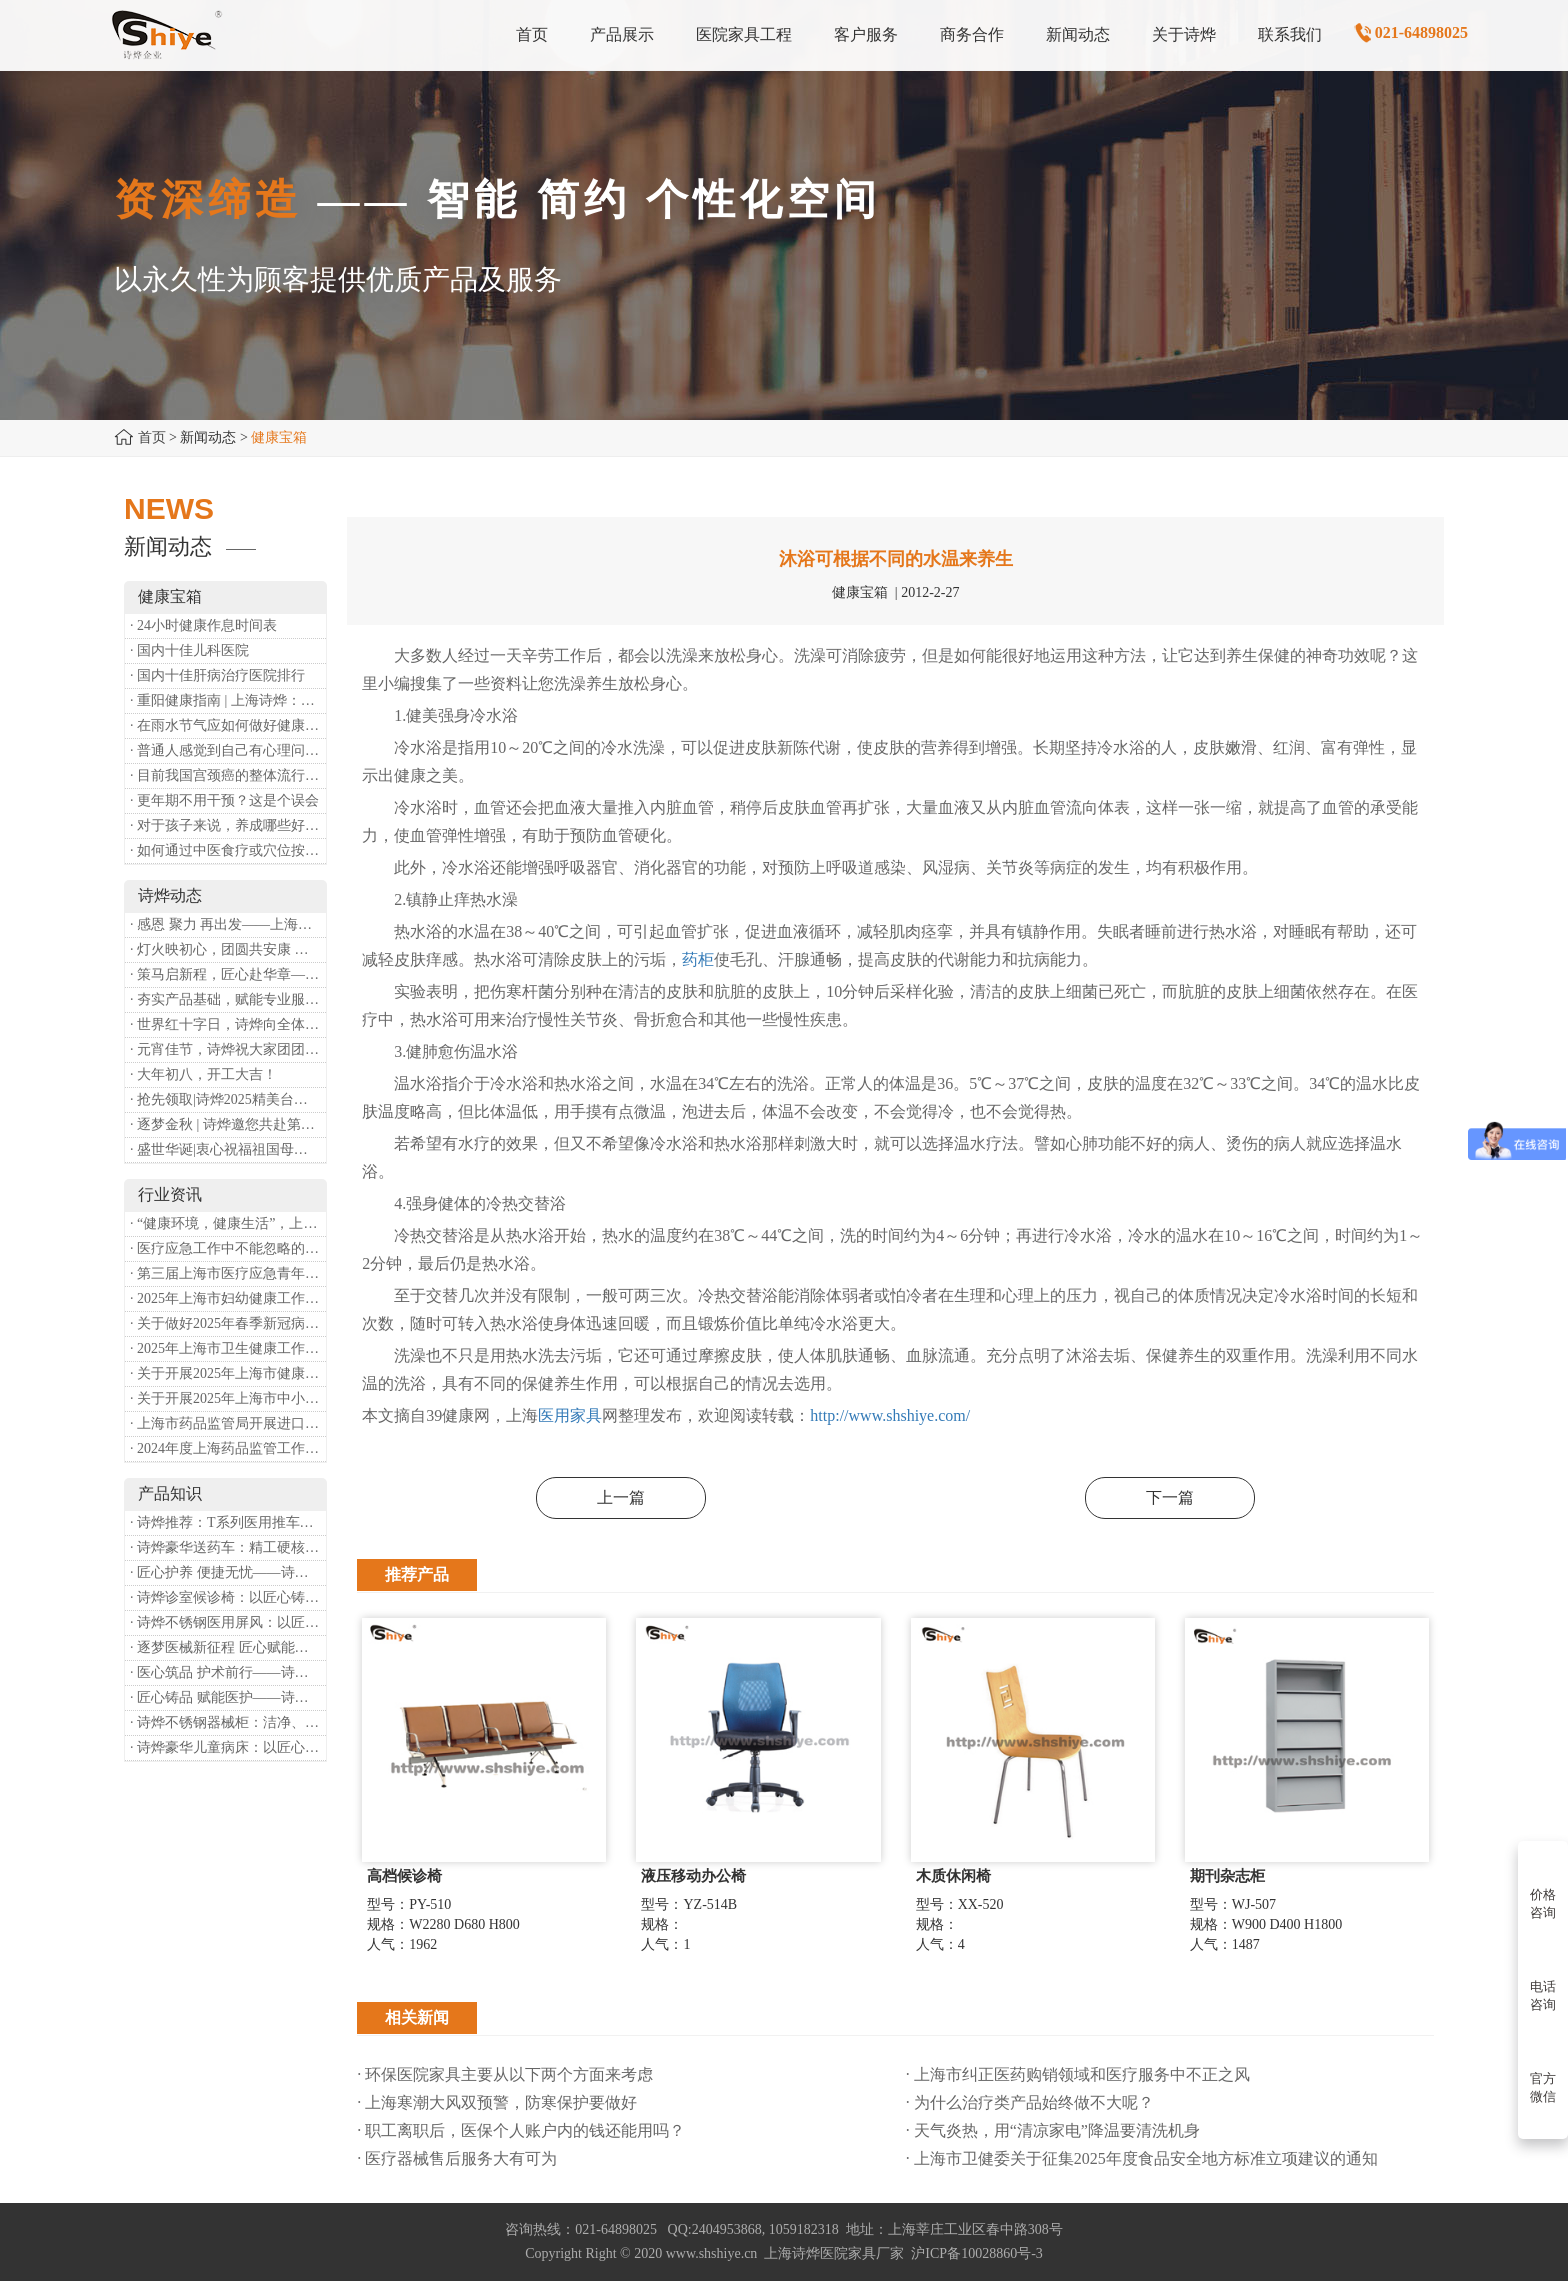  Describe the element at coordinates (228, 1248) in the screenshot. I see `· 医疗应急工作中不能忽略的设备：医用转运车` at that location.